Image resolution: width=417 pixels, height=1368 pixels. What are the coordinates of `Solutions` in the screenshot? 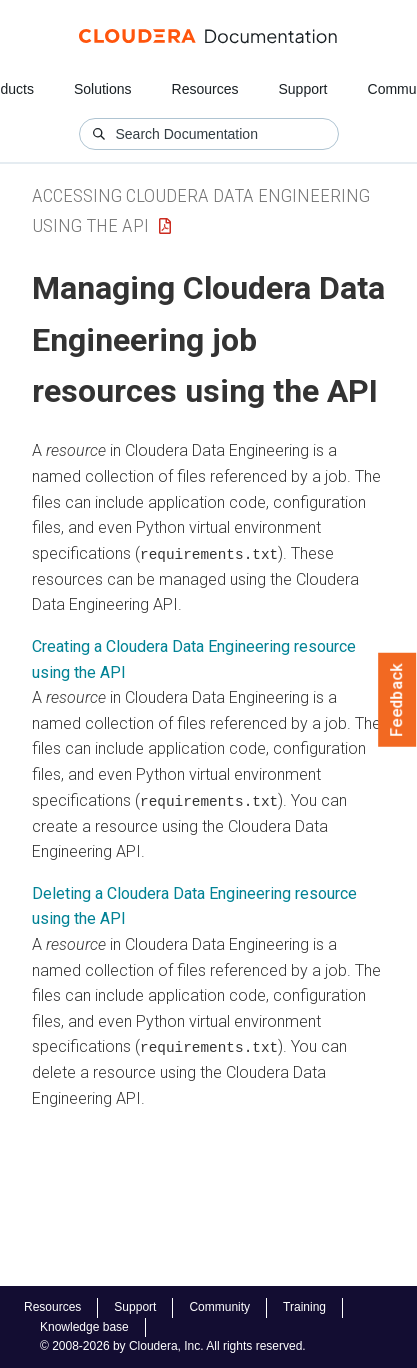 It's located at (103, 89).